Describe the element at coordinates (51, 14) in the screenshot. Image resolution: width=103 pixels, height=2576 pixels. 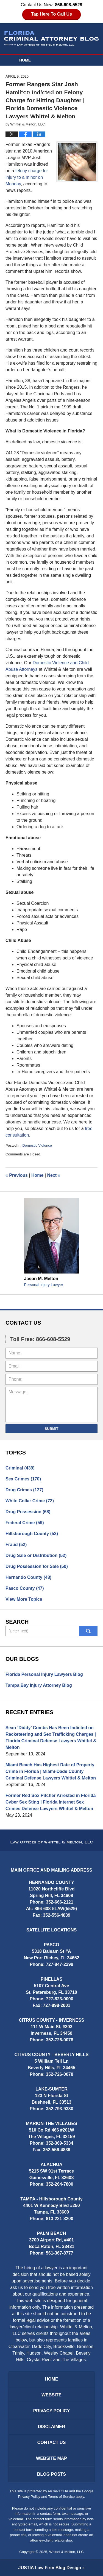
I see `Tap Here To Call Us` at that location.